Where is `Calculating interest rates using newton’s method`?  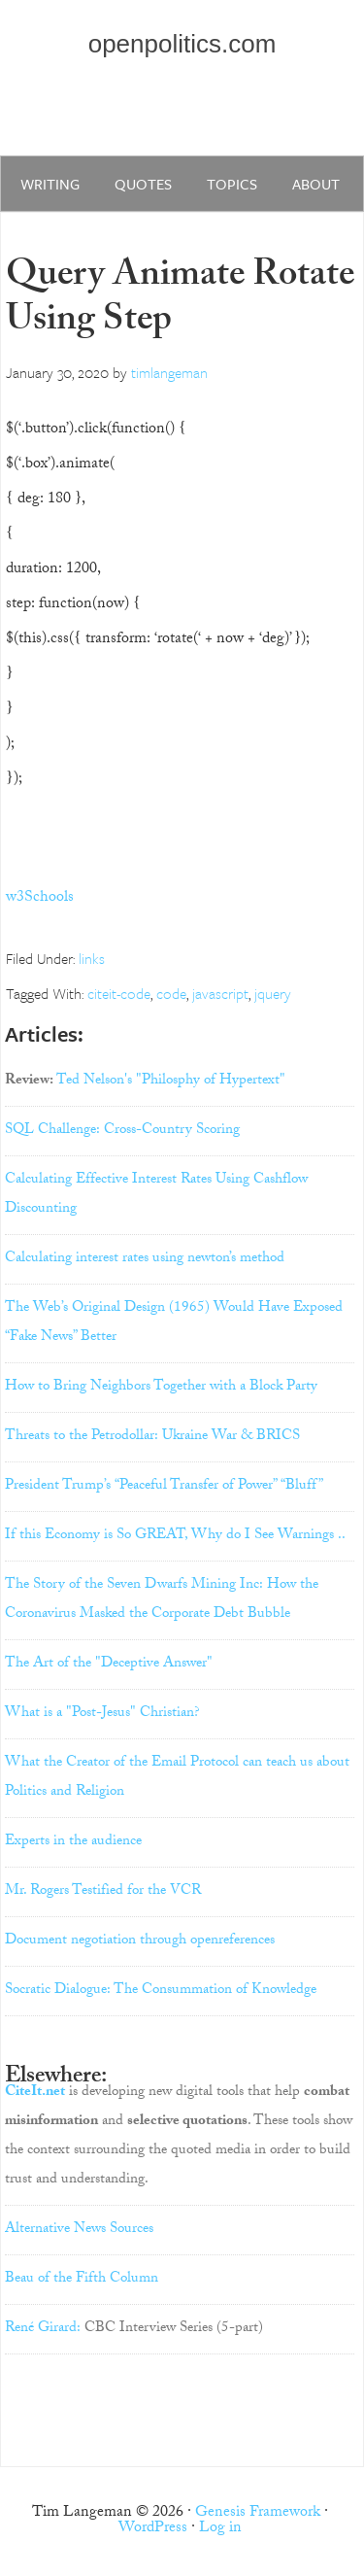 Calculating interest rates using newton’s method is located at coordinates (144, 1259).